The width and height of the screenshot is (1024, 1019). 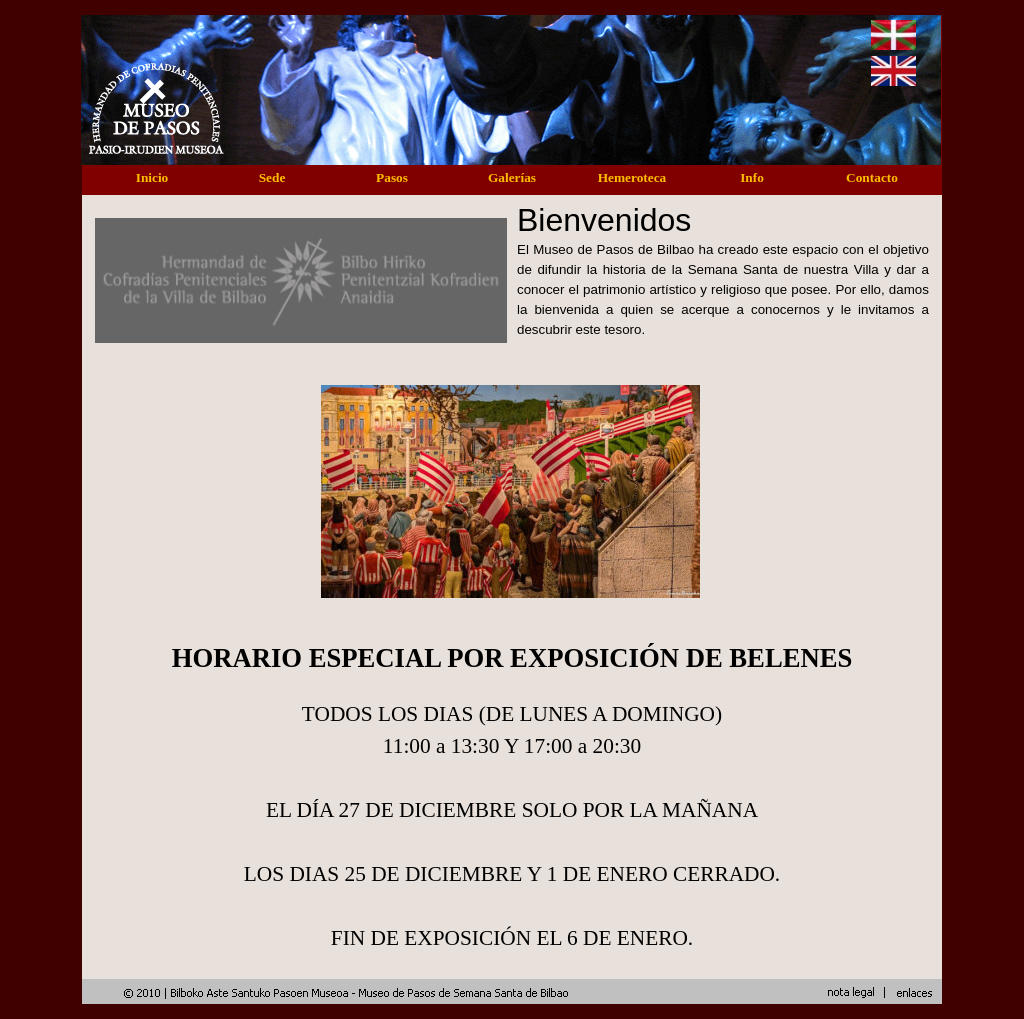 What do you see at coordinates (392, 177) in the screenshot?
I see `Pasos` at bounding box center [392, 177].